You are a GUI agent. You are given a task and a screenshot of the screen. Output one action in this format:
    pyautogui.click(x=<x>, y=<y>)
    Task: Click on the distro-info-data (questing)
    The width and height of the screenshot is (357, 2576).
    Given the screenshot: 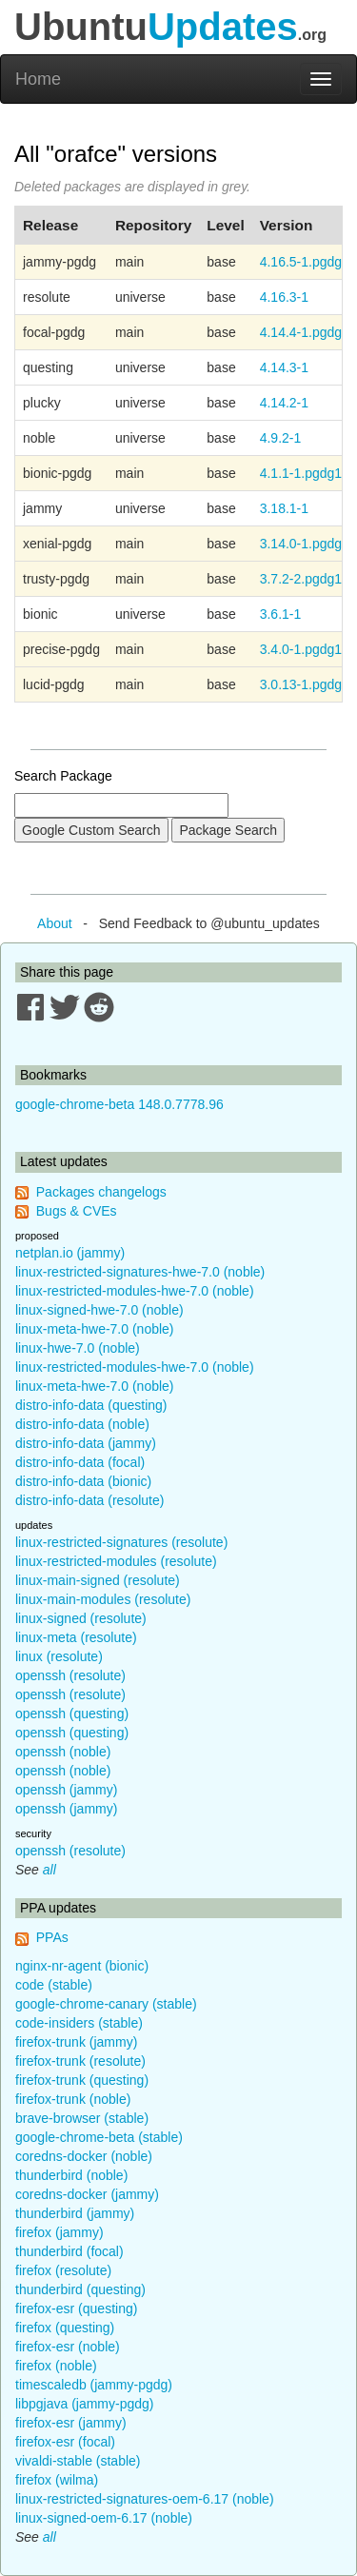 What is the action you would take?
    pyautogui.click(x=91, y=1405)
    